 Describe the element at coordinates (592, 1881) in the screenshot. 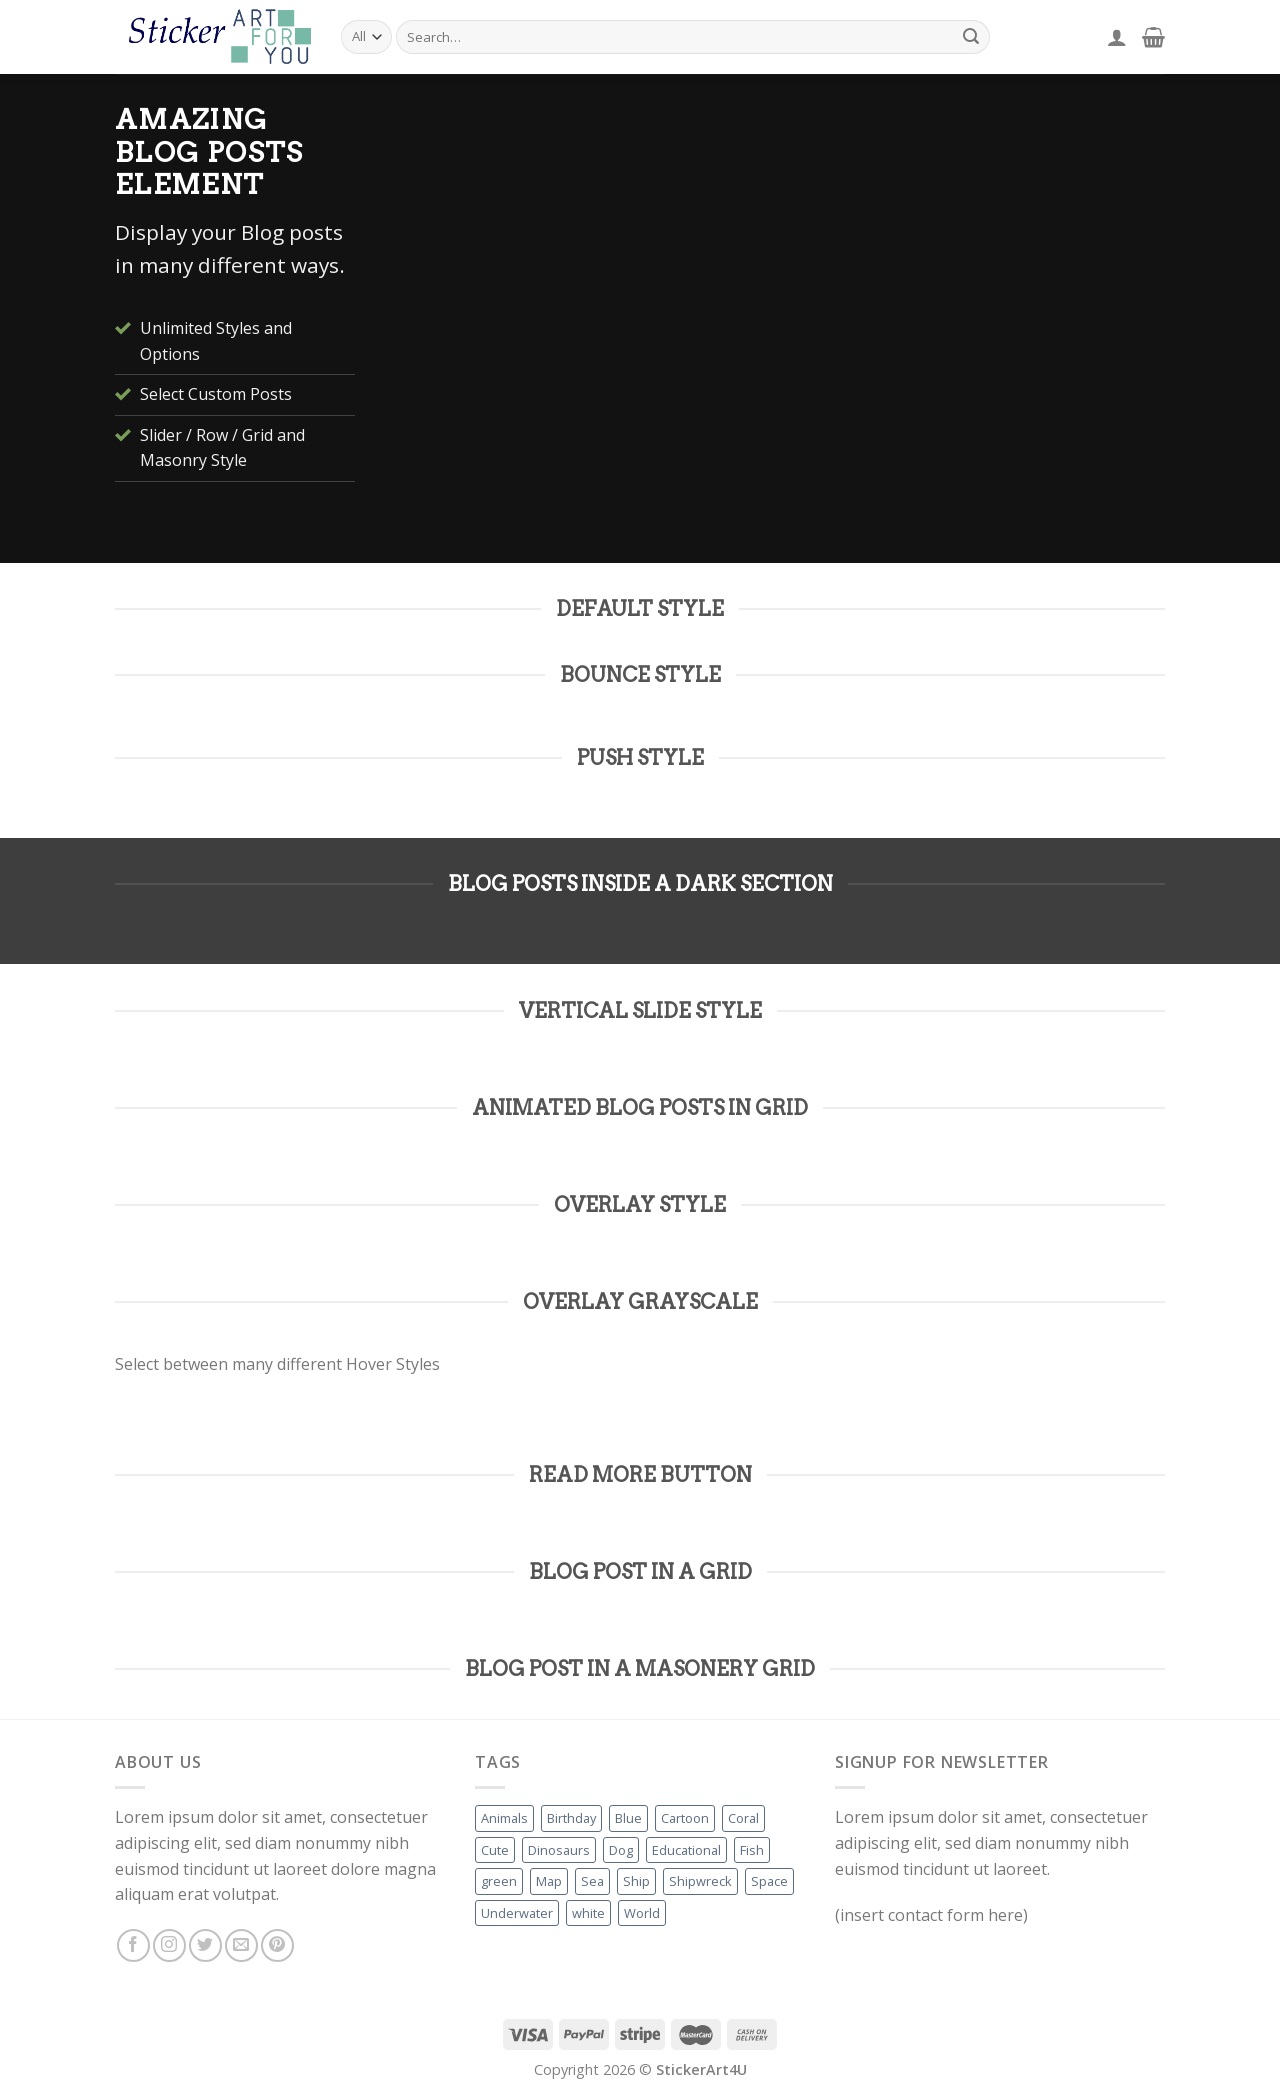

I see `Sea [Sea (1 product)]` at that location.